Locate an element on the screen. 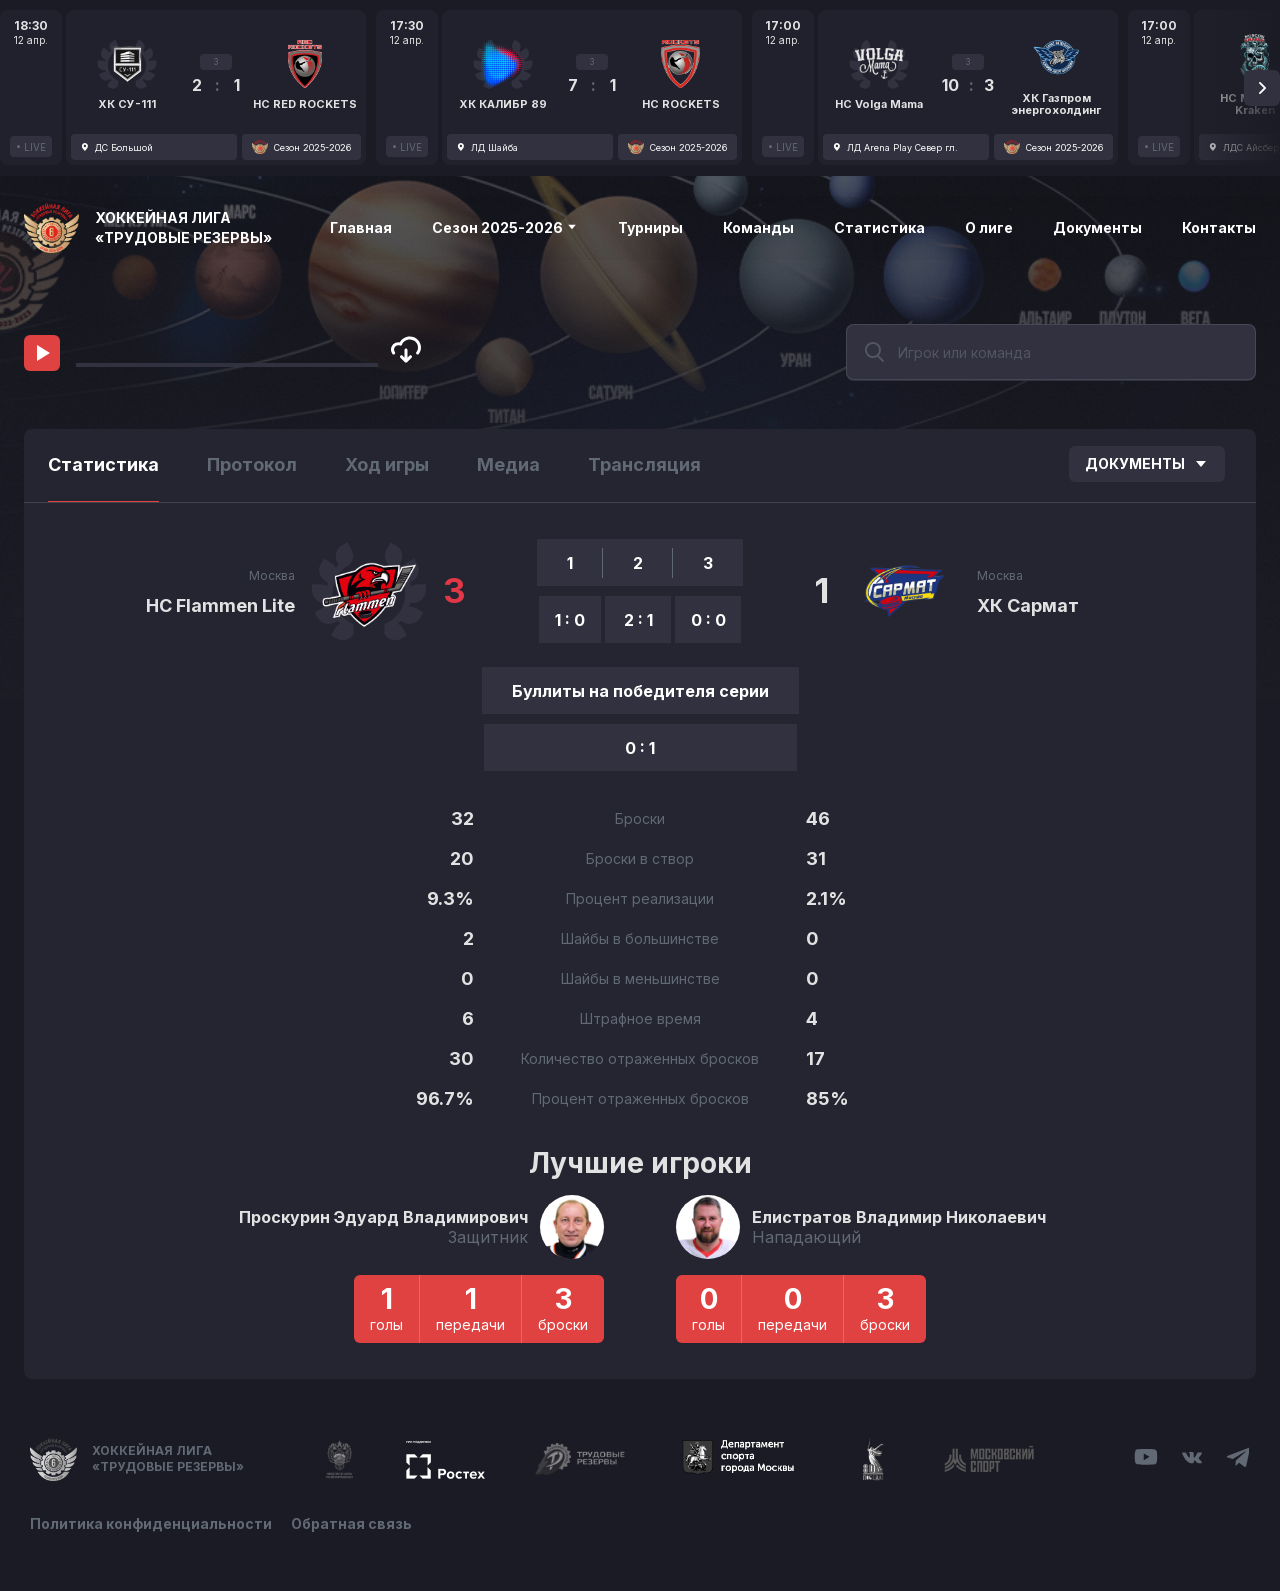 Image resolution: width=1280 pixels, height=1591 pixels. Документы is located at coordinates (1097, 227).